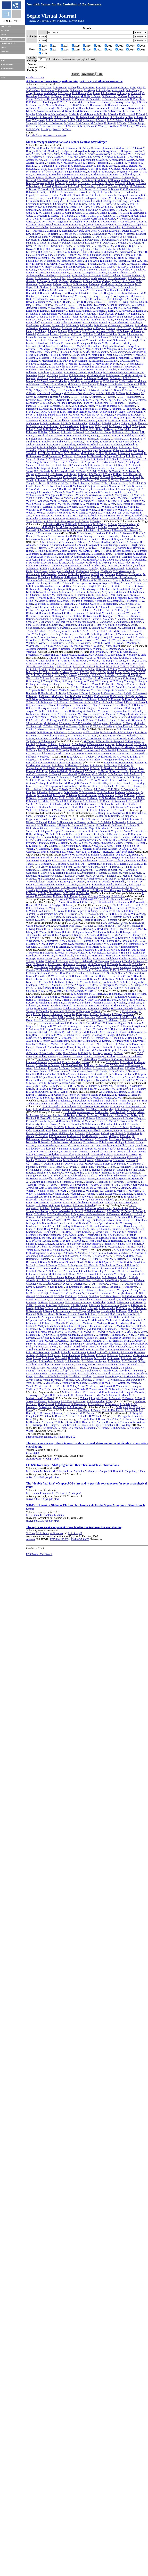 This screenshot has width=148, height=2576. Describe the element at coordinates (76, 949) in the screenshot. I see `W. Aoki` at that location.